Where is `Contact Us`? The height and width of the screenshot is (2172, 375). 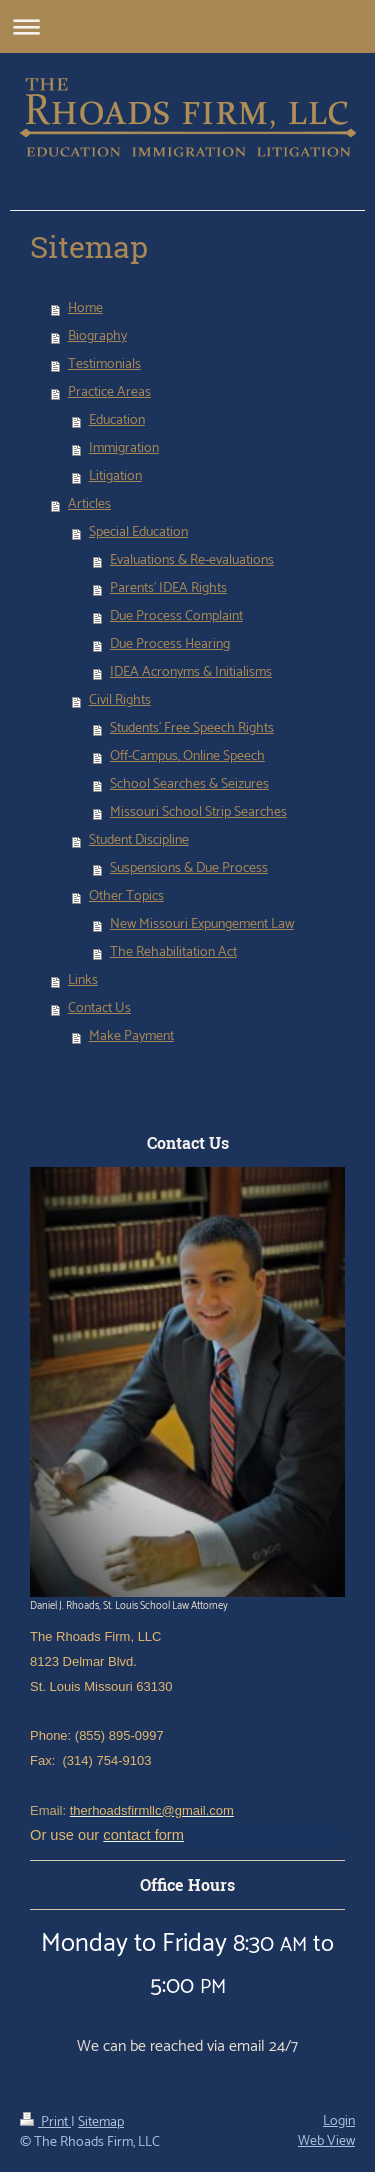 Contact Us is located at coordinates (99, 1008).